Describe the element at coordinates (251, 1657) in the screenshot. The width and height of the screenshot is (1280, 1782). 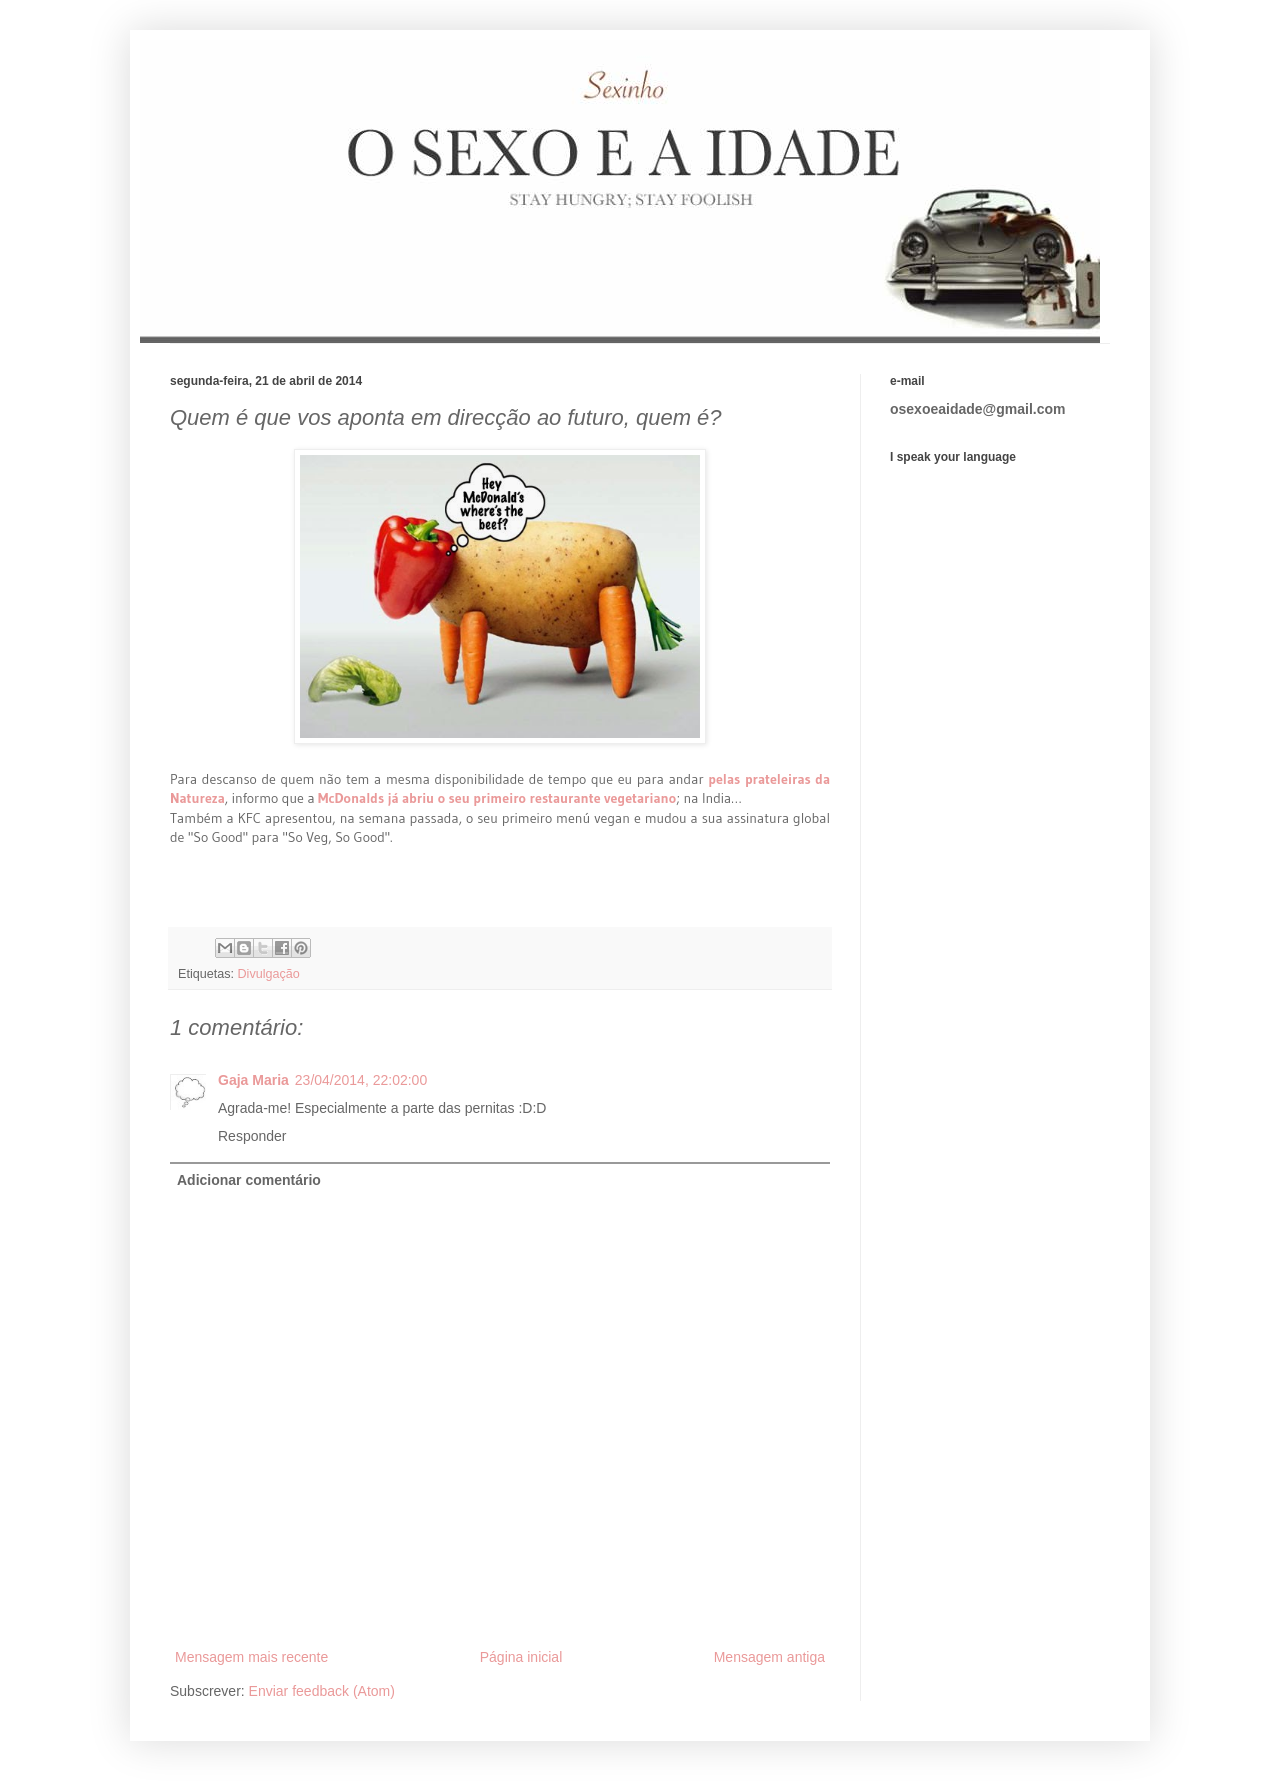
I see `Mensagem mais recente` at that location.